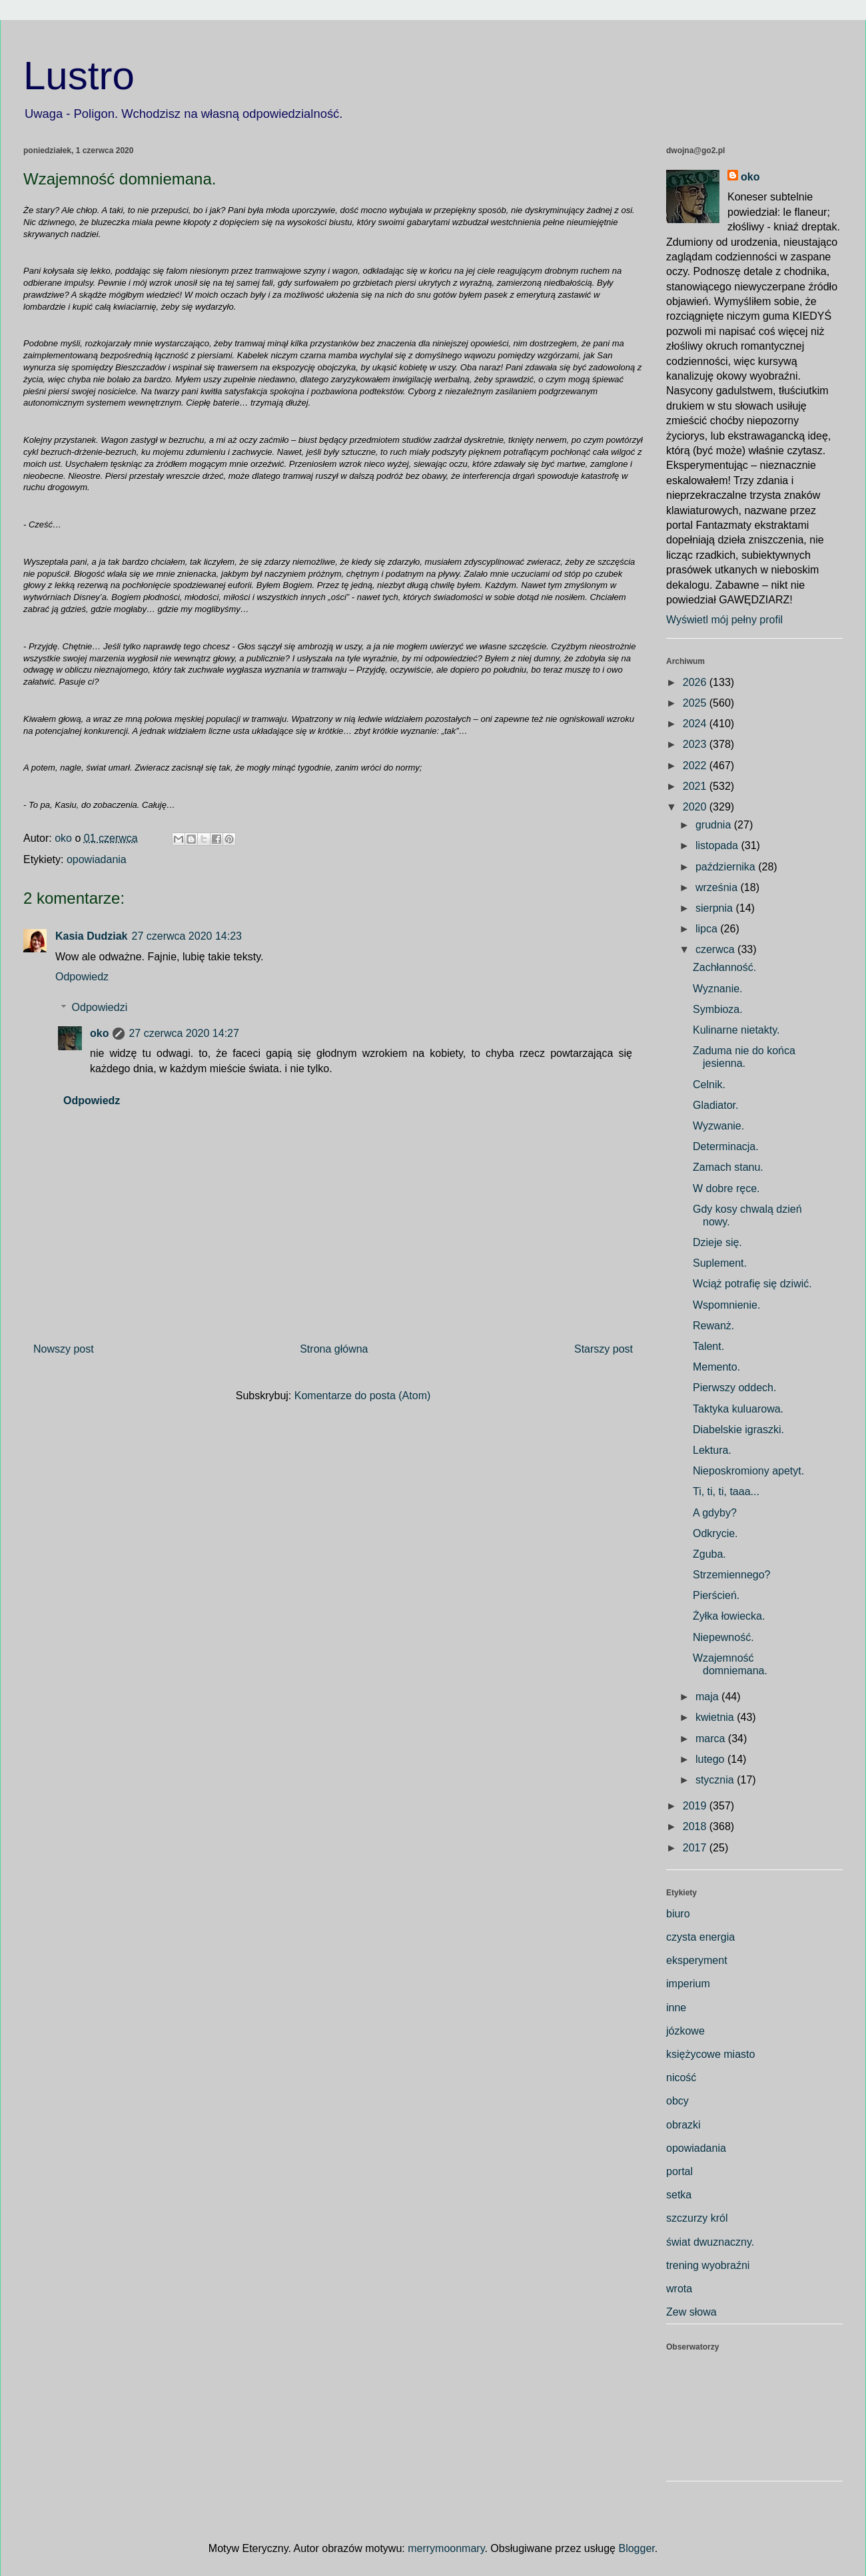  Describe the element at coordinates (724, 619) in the screenshot. I see `Wyświetl mój pełny profil` at that location.